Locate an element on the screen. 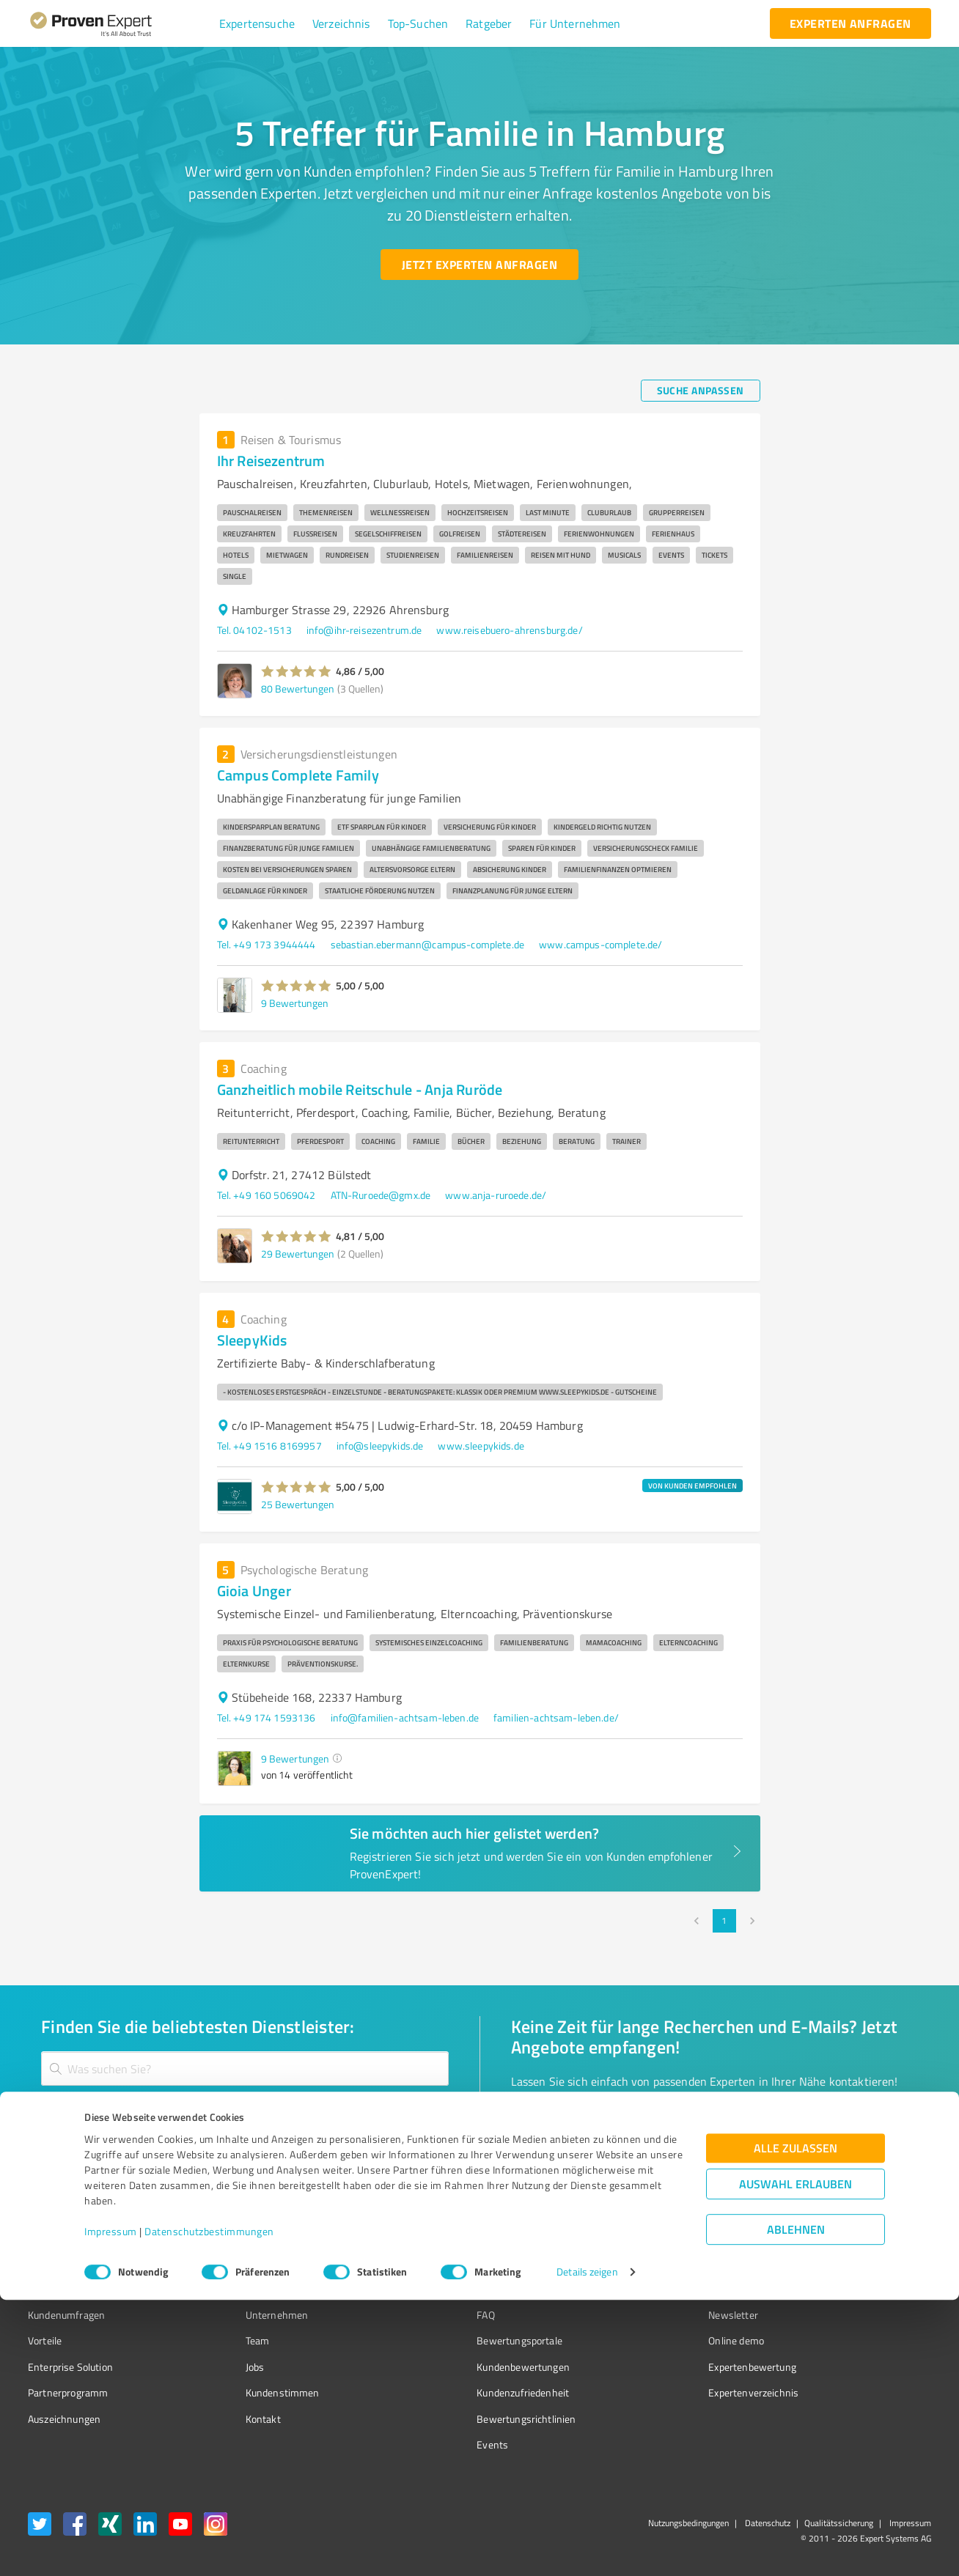  80 Bewertungen is located at coordinates (297, 688).